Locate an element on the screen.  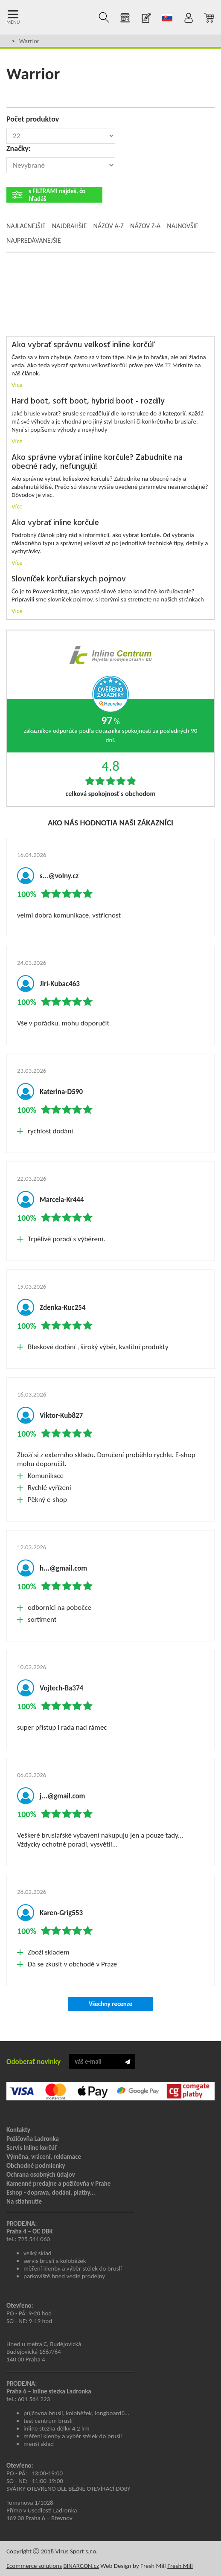
Kolečkové brusle Praha is located at coordinates (35, 17).